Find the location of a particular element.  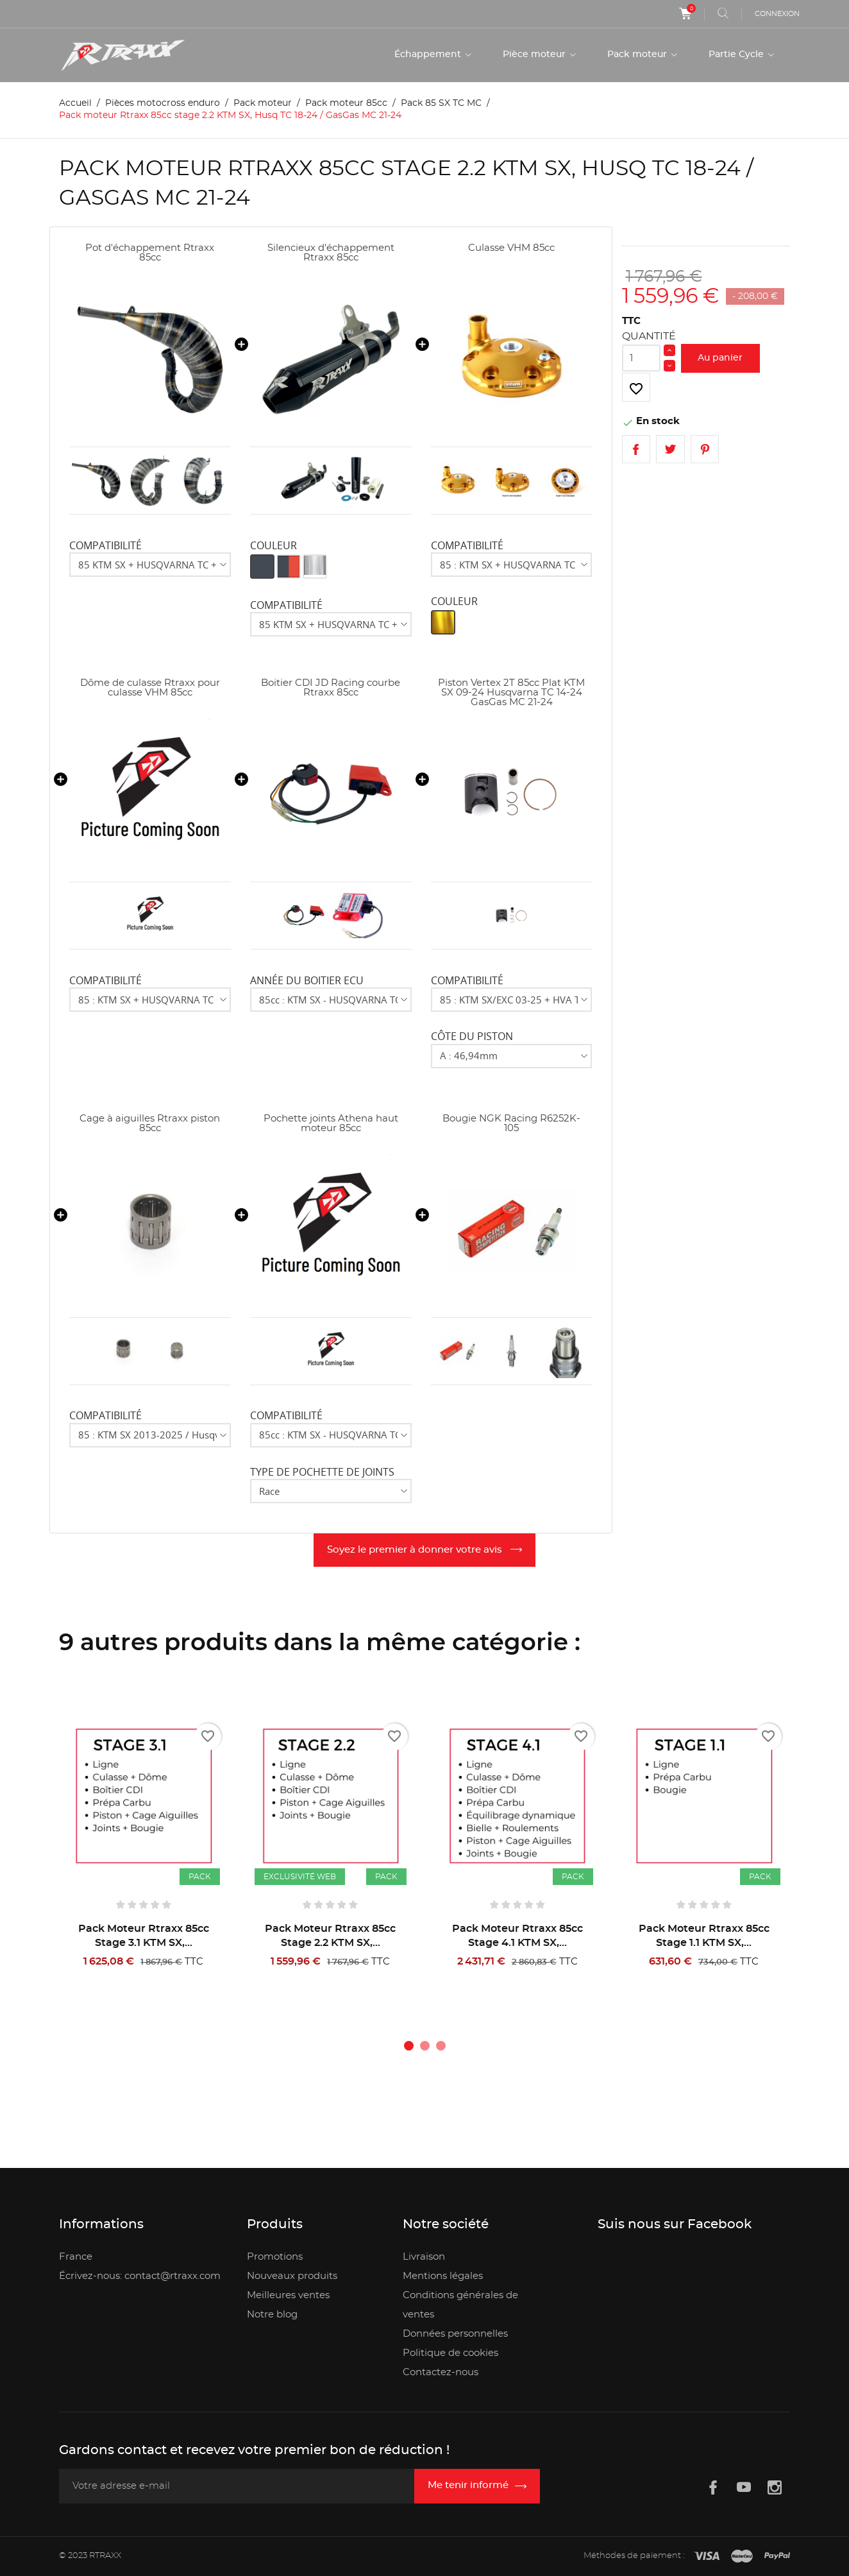

[Noir] is located at coordinates (262, 566).